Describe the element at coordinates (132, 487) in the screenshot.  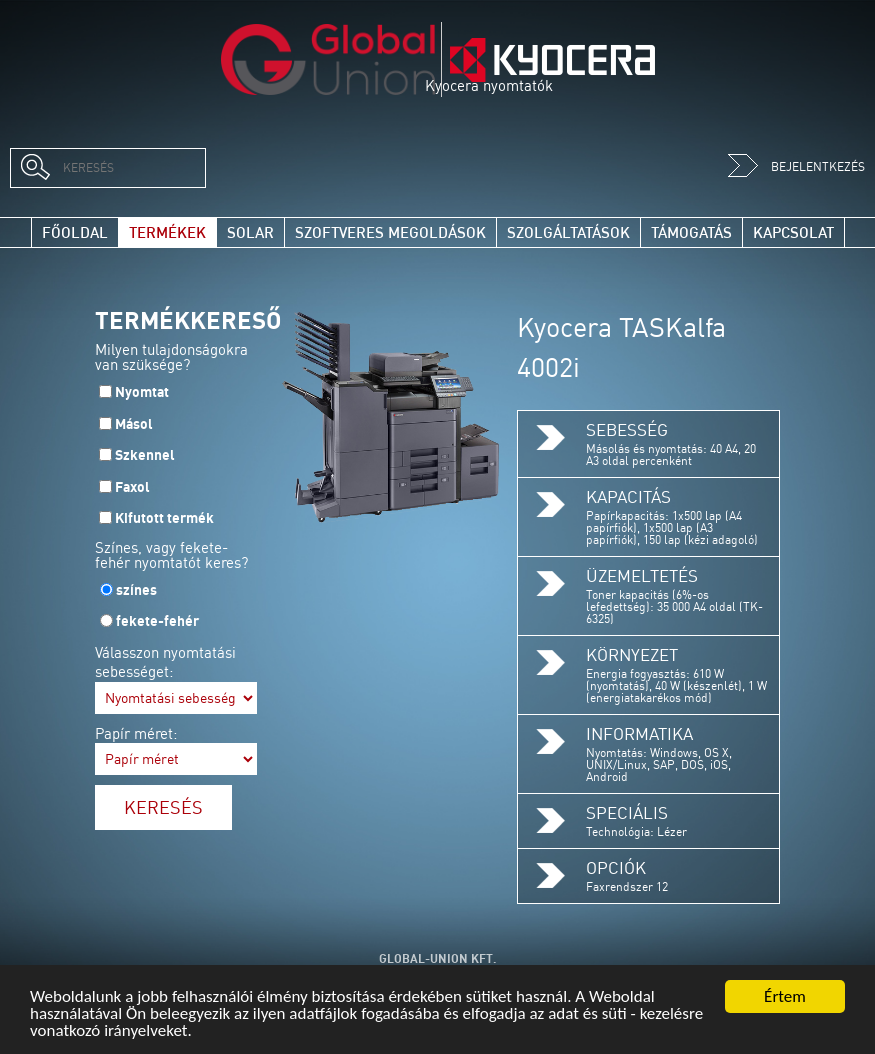
I see `Faxol` at that location.